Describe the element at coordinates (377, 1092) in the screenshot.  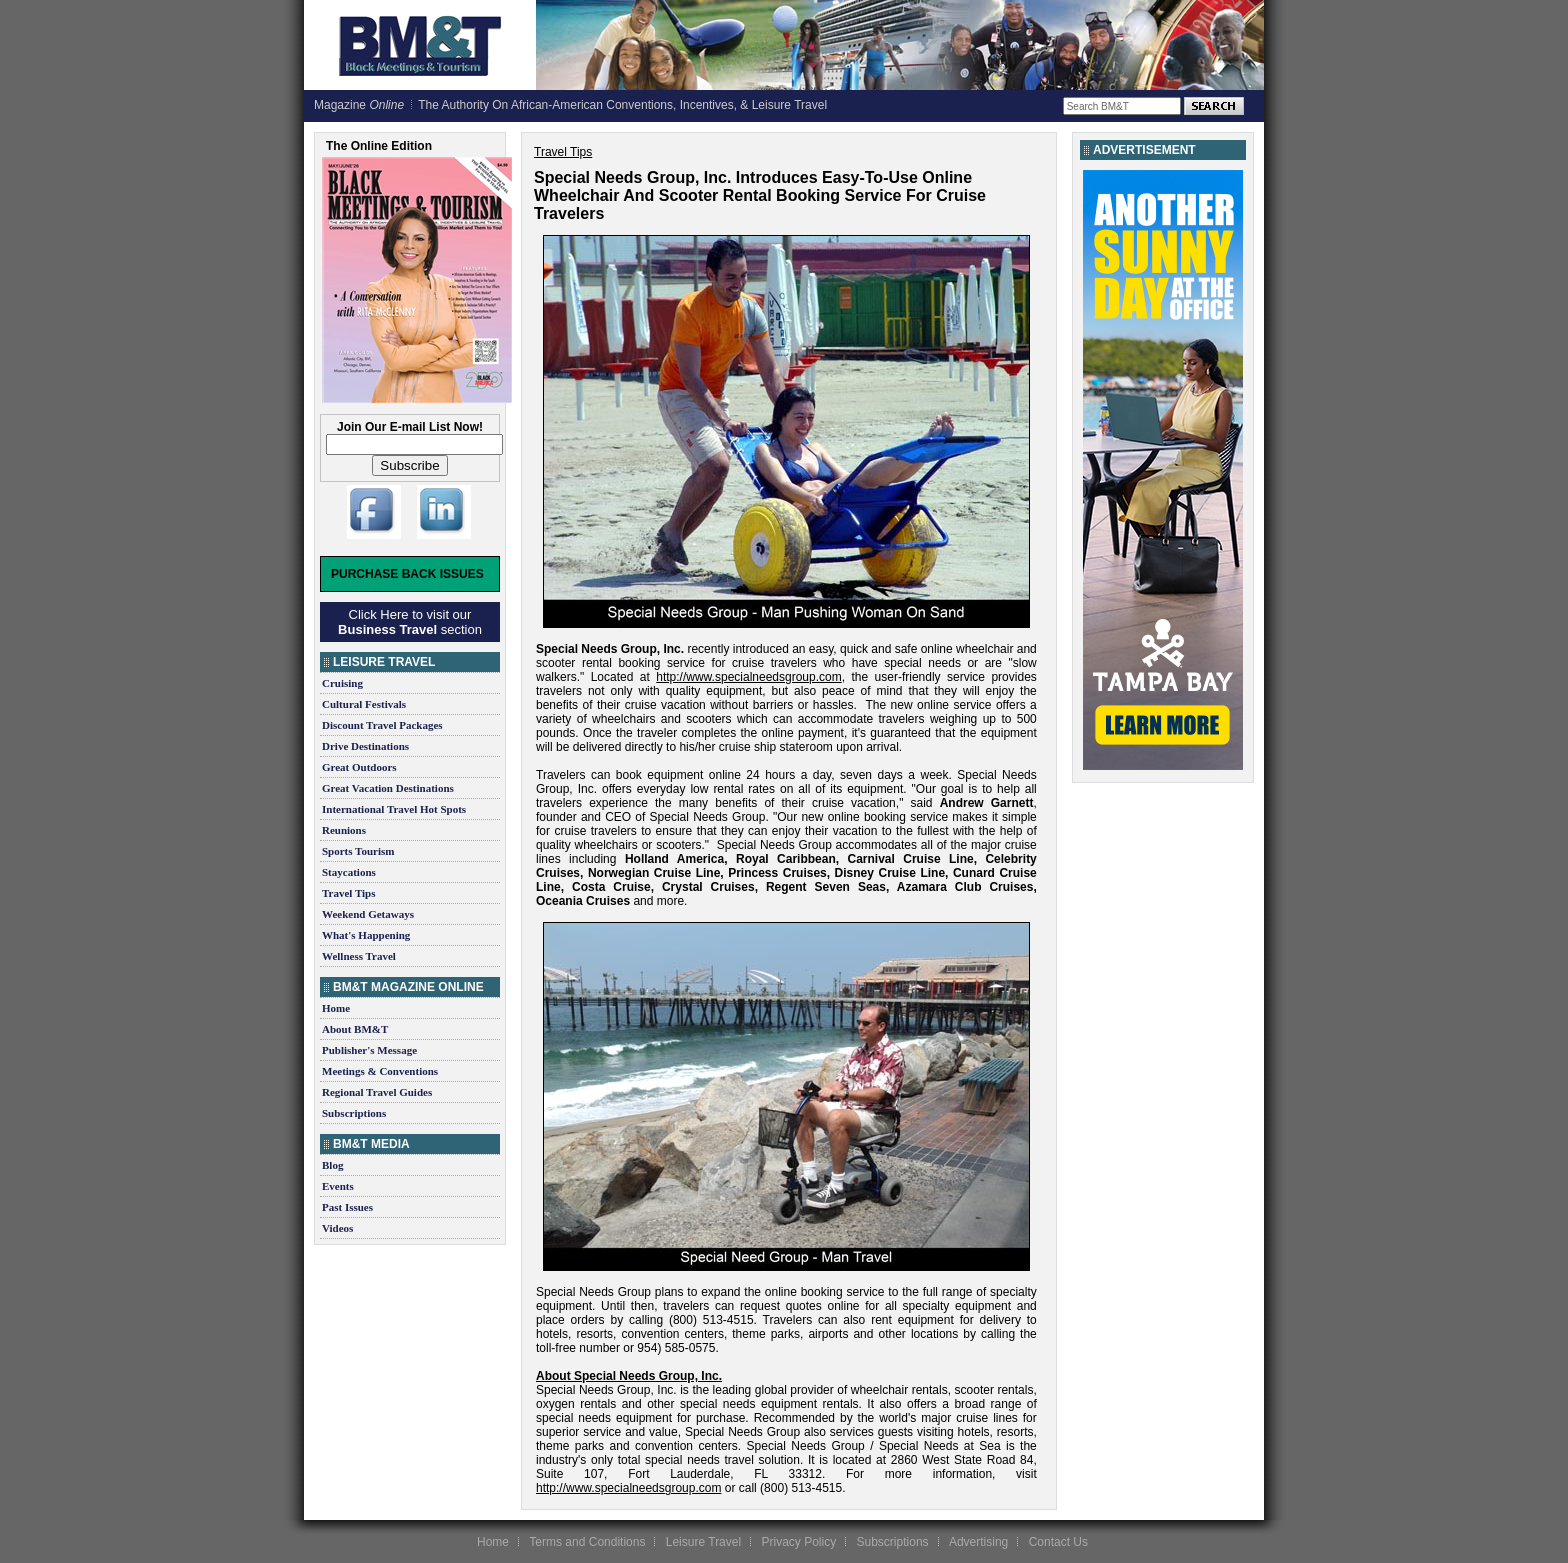
I see `Regional Travel Guides` at that location.